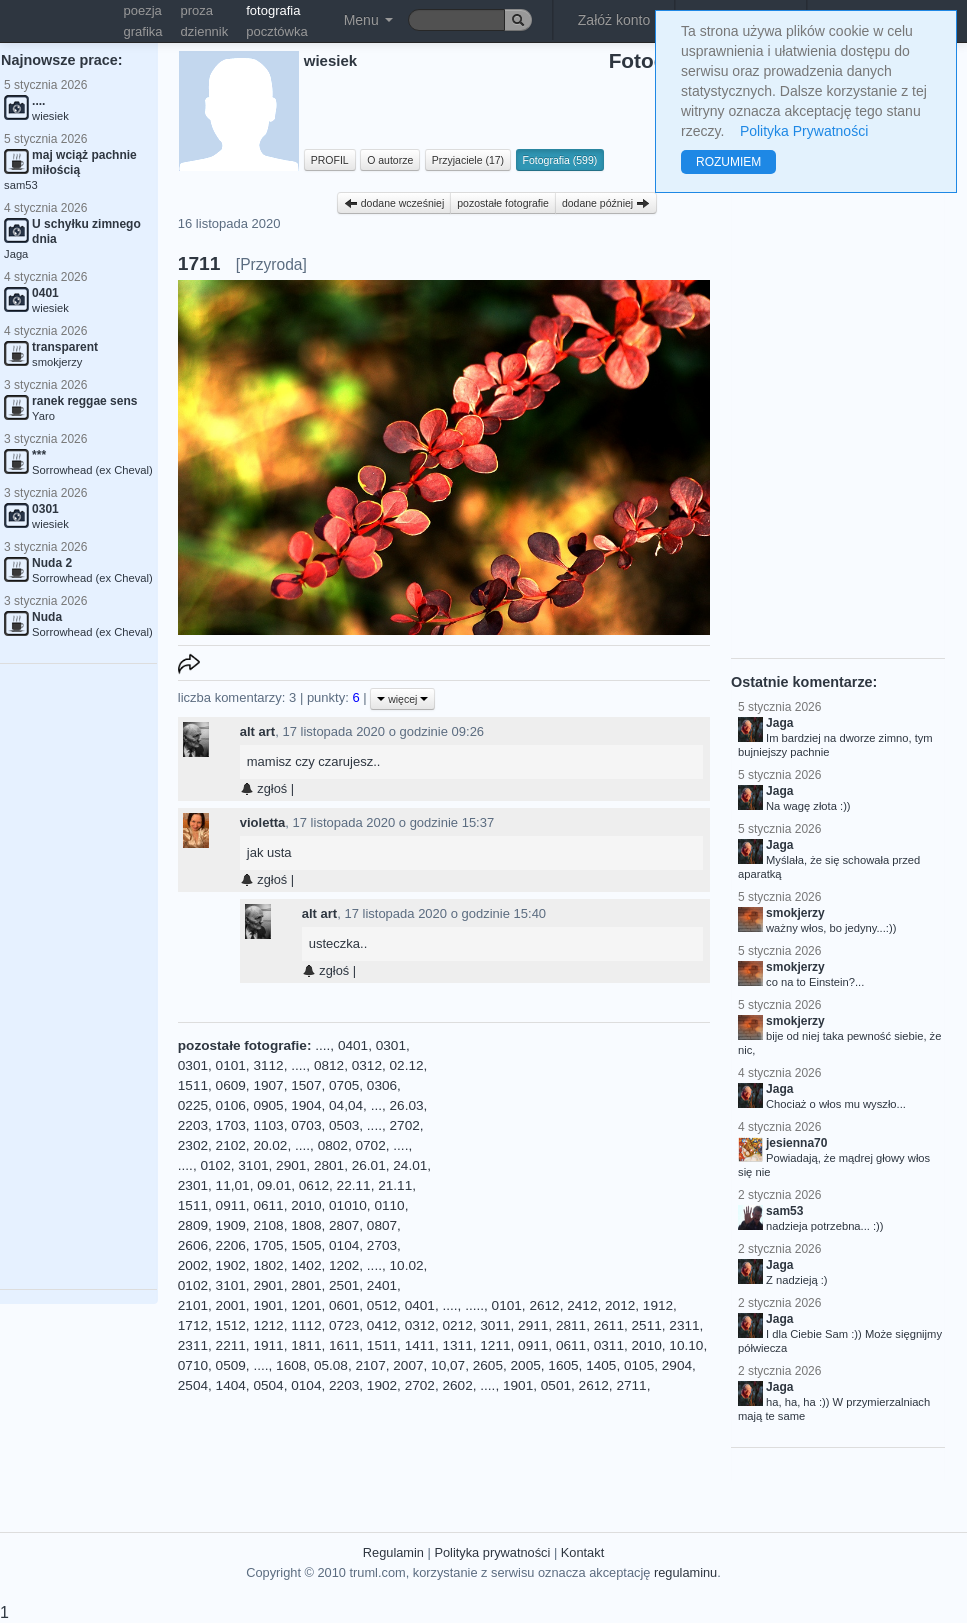  What do you see at coordinates (609, 1325) in the screenshot?
I see `2611` at bounding box center [609, 1325].